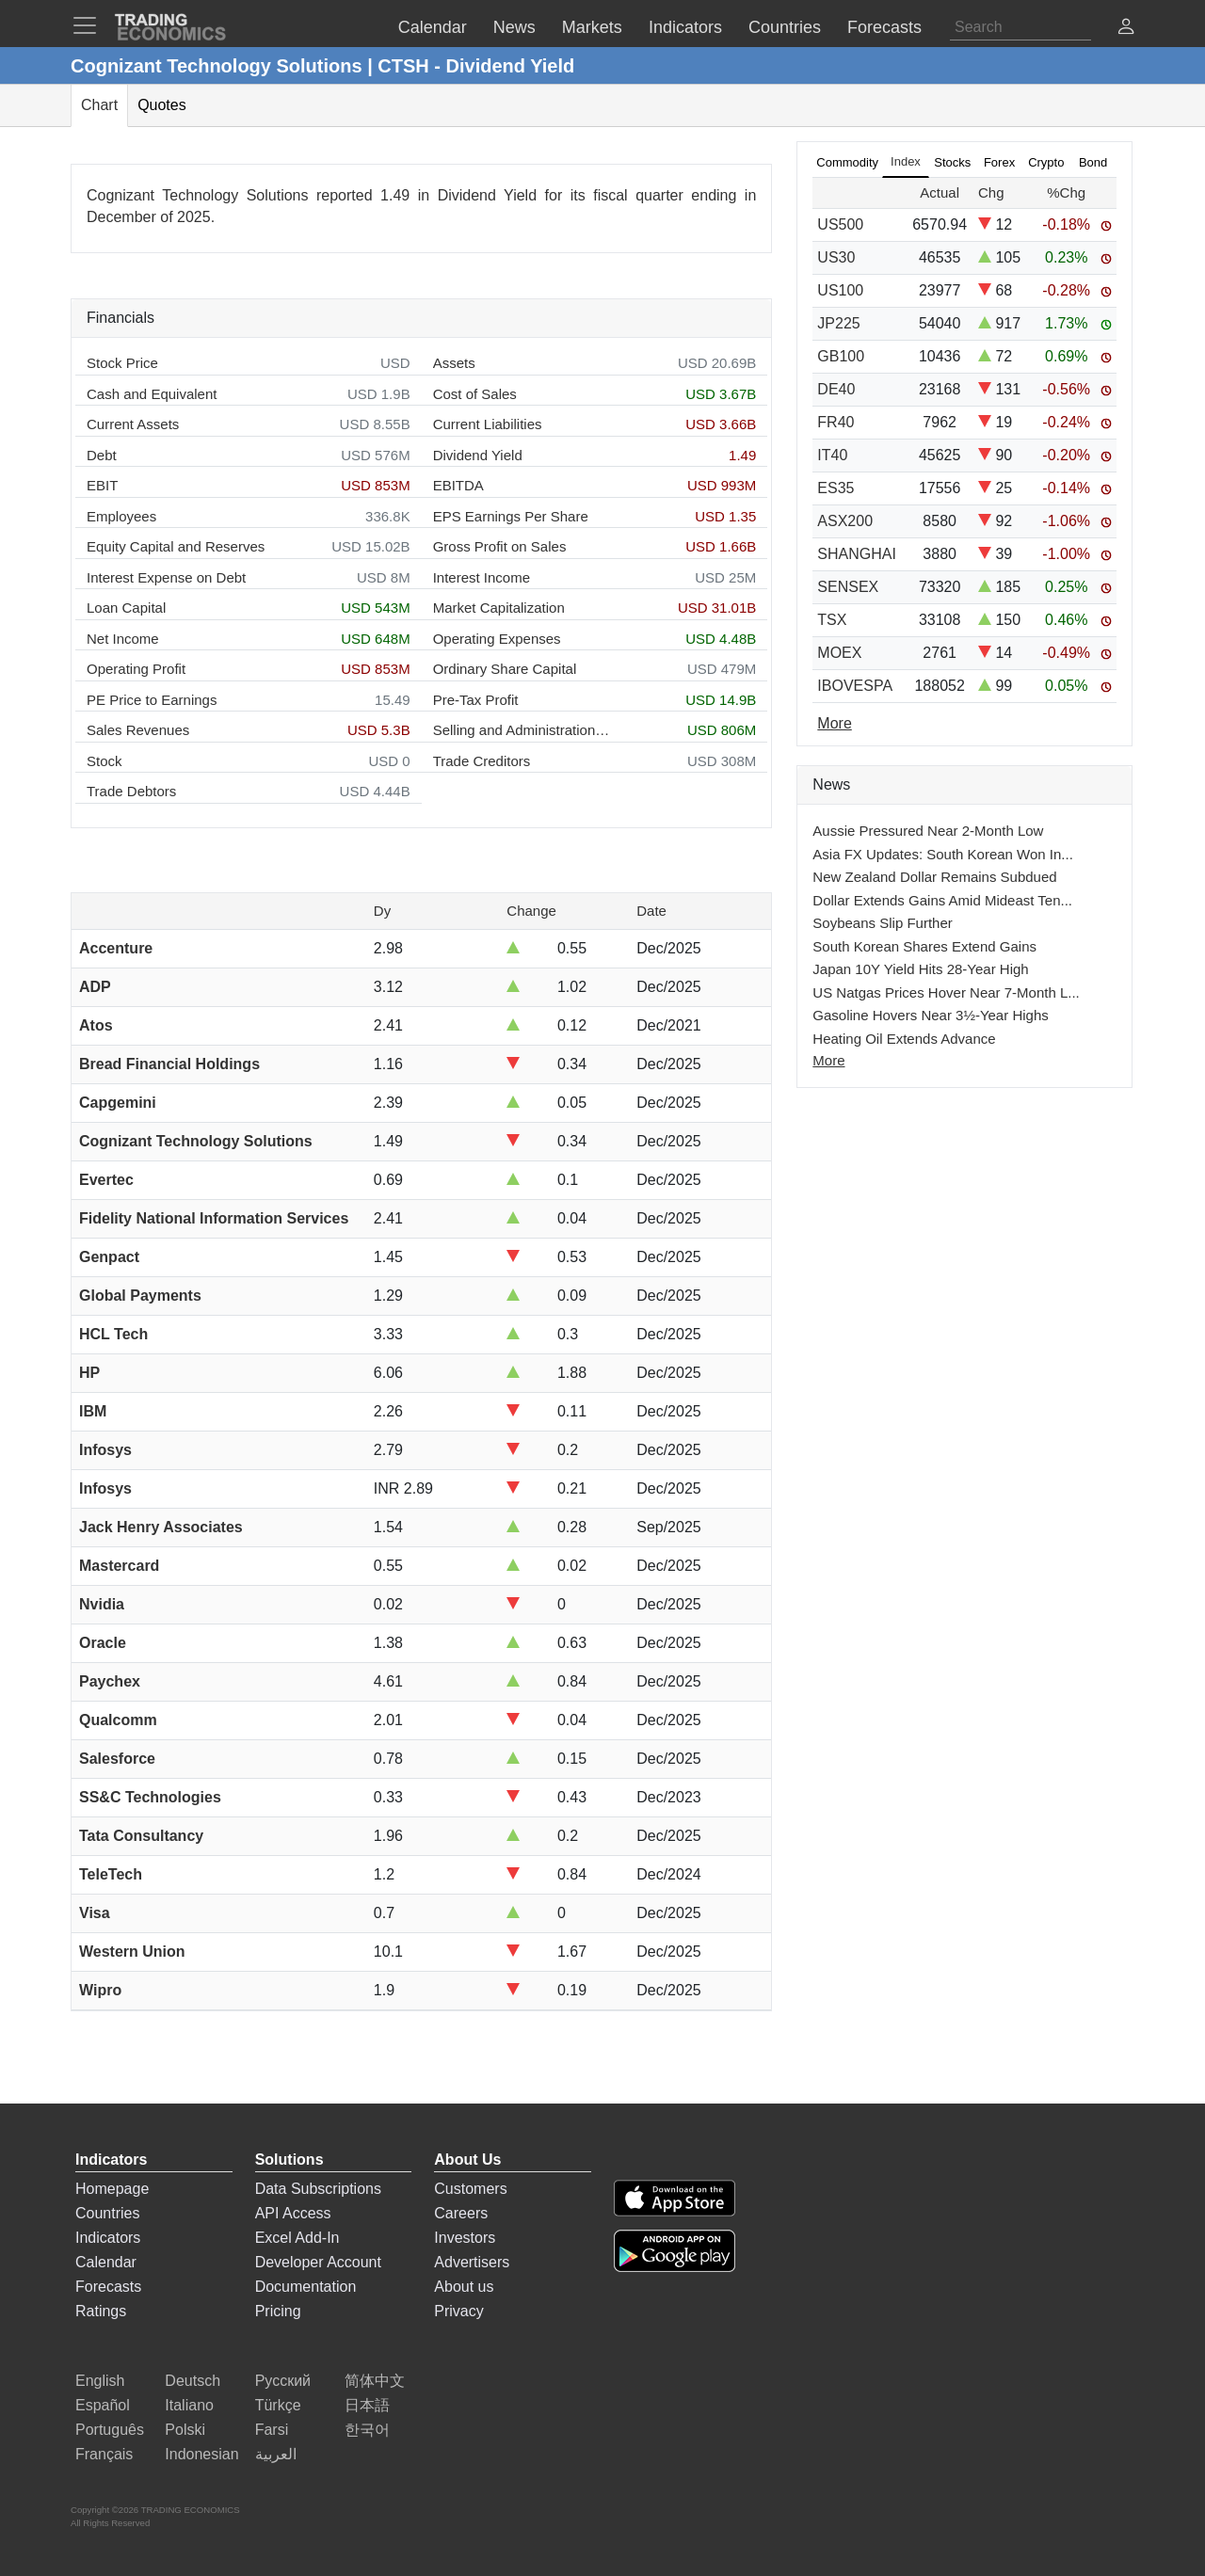  What do you see at coordinates (832, 455) in the screenshot?
I see `IT40` at bounding box center [832, 455].